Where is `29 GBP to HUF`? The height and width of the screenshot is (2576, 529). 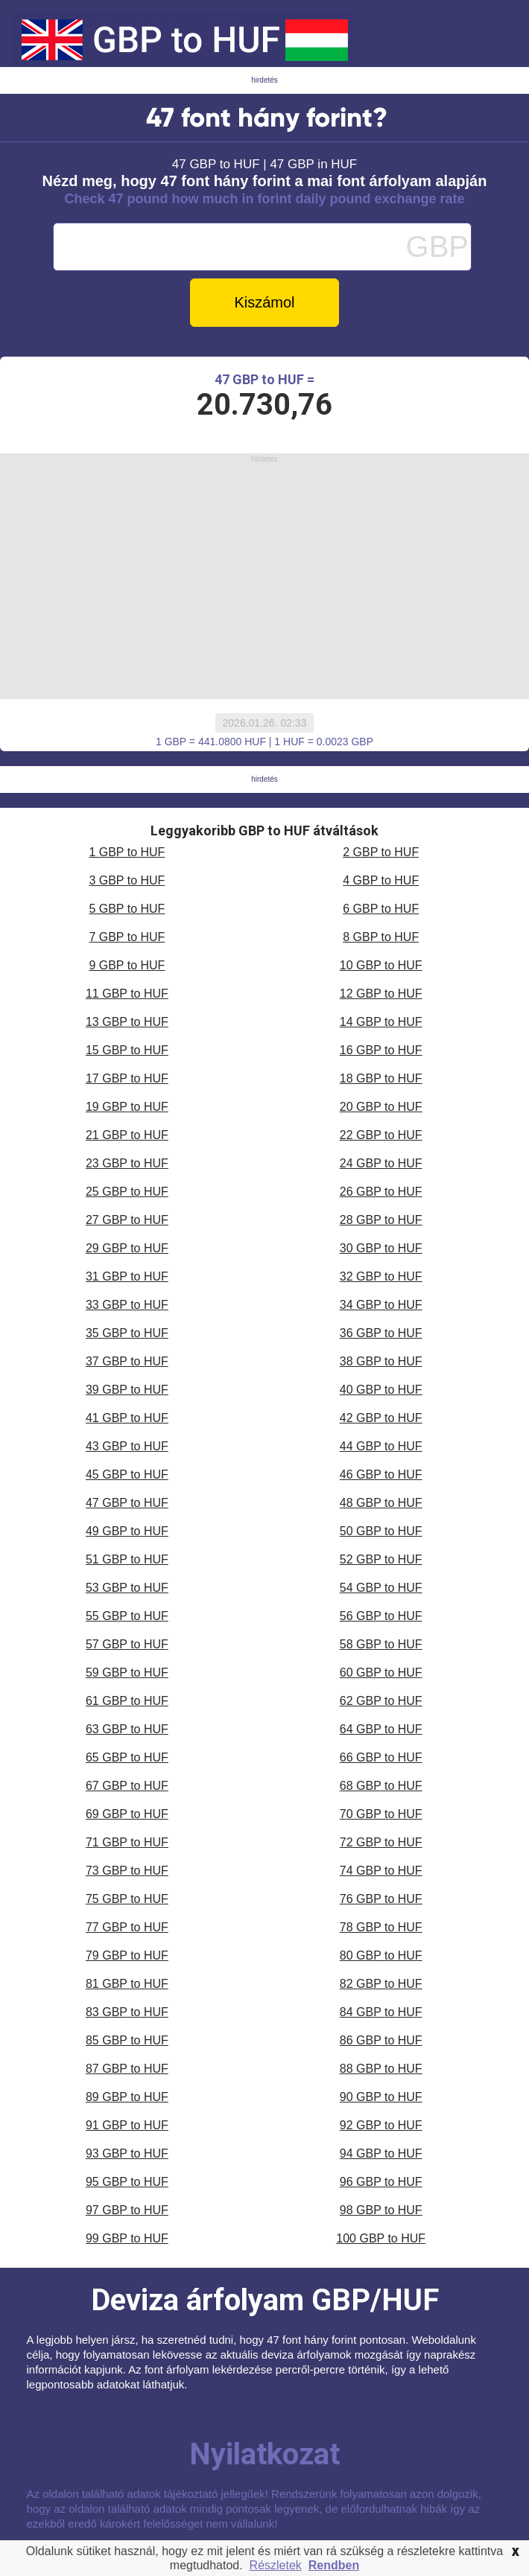
29 GBP to HUF is located at coordinates (127, 1248).